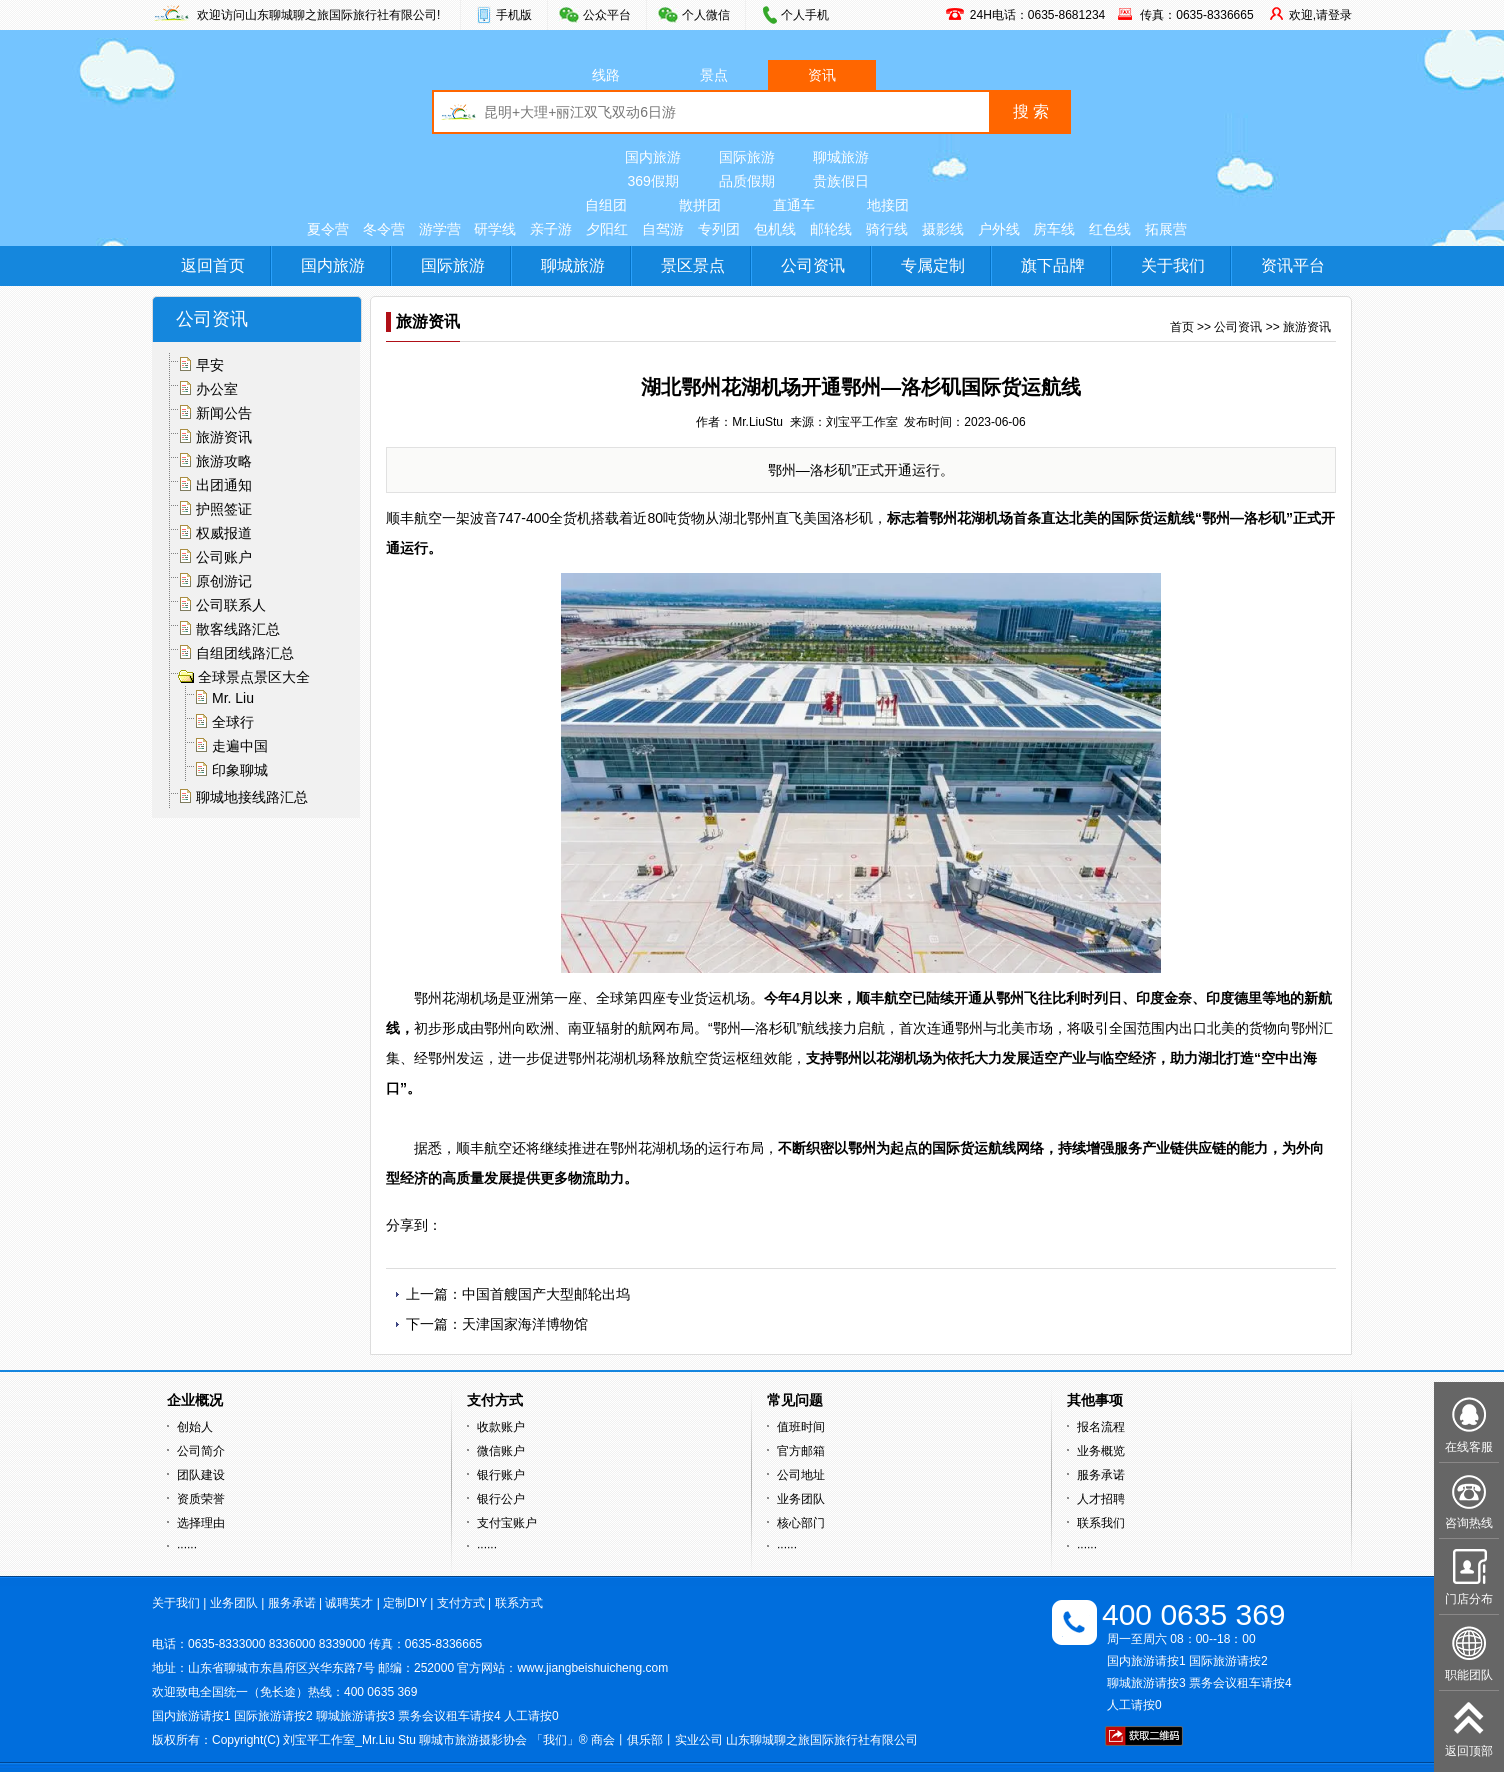  I want to click on 旅游攻略, so click(224, 461).